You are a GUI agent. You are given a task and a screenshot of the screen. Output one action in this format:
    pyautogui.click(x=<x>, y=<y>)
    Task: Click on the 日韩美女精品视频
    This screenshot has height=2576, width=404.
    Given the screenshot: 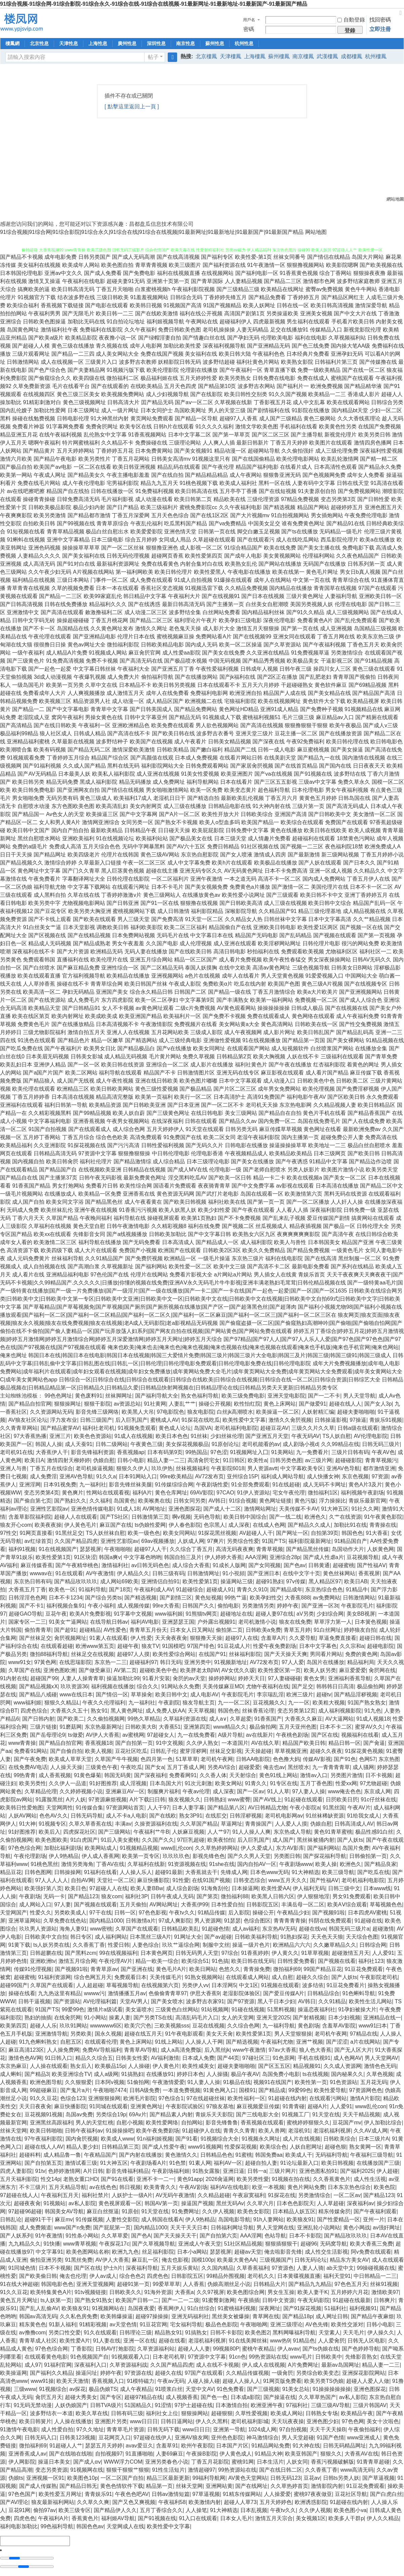 What is the action you would take?
    pyautogui.click(x=229, y=741)
    